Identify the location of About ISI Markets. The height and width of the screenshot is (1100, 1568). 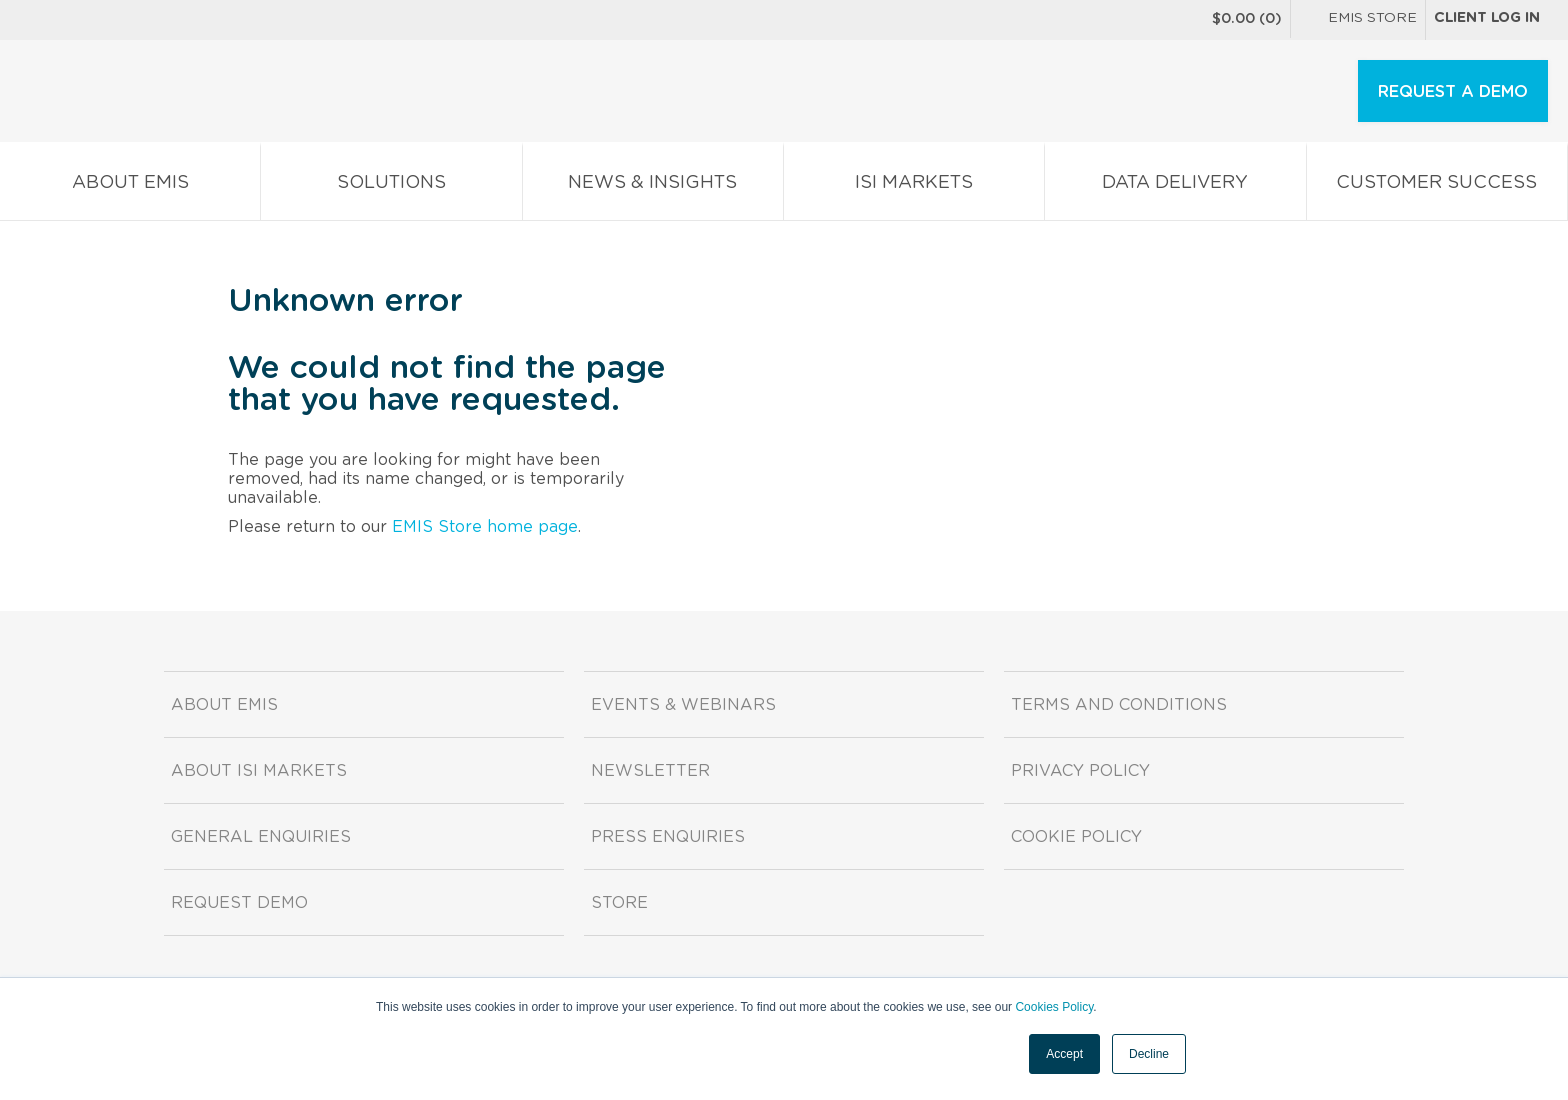
(259, 771).